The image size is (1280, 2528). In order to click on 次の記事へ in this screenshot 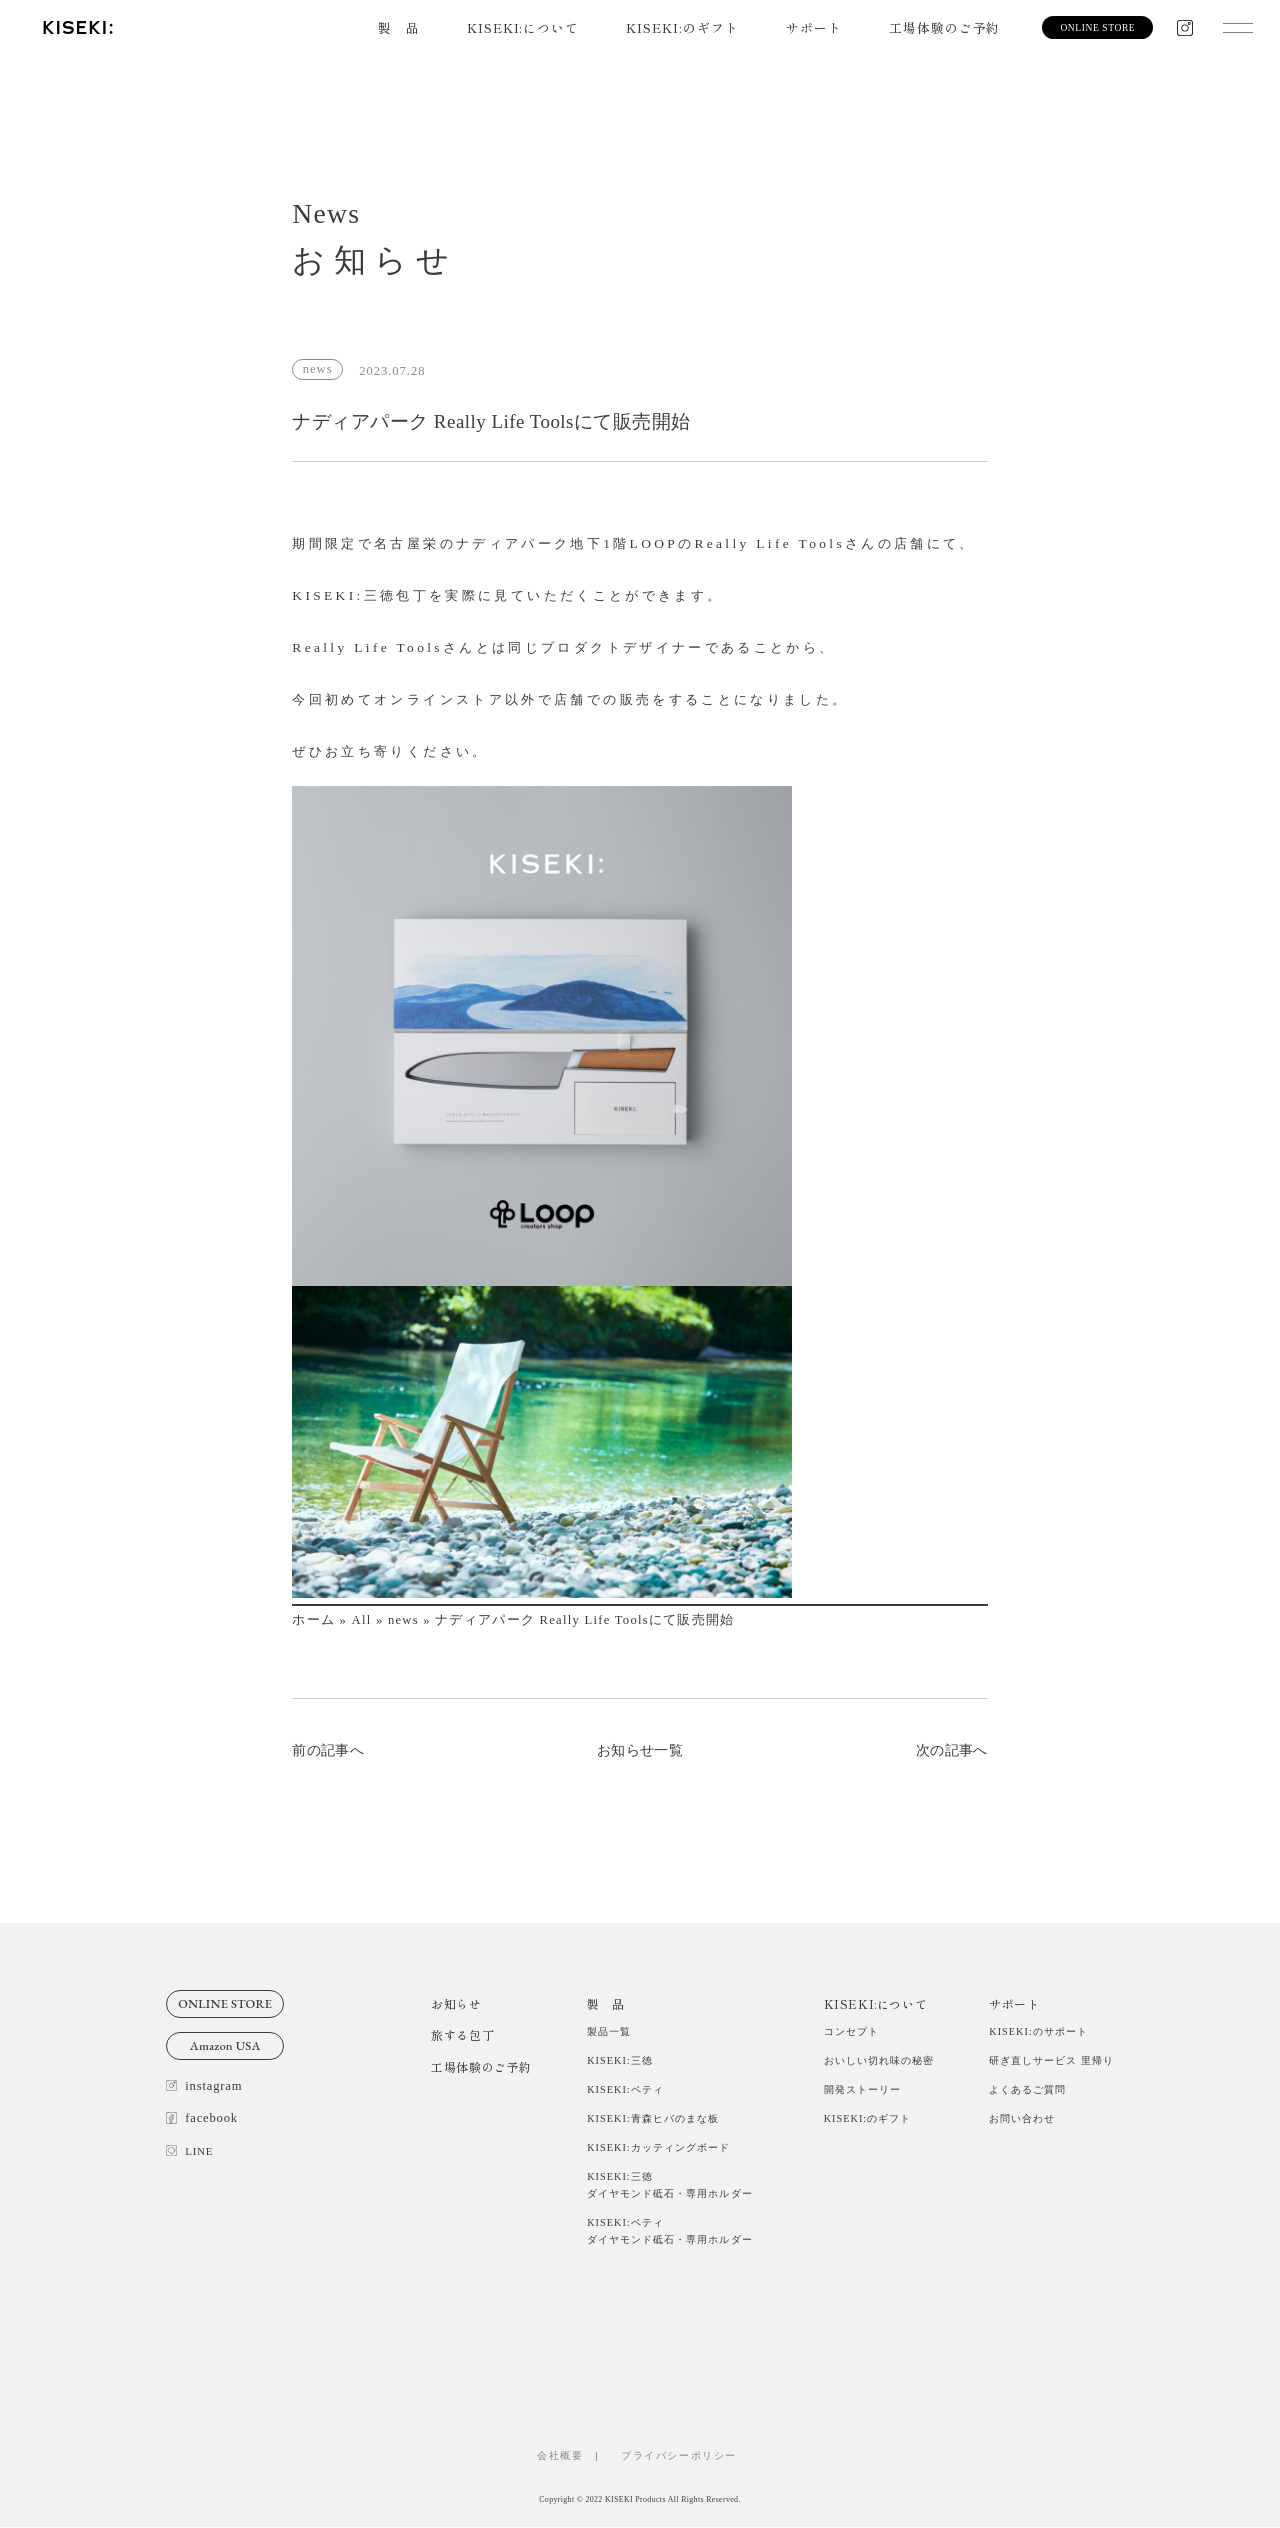, I will do `click(952, 1750)`.